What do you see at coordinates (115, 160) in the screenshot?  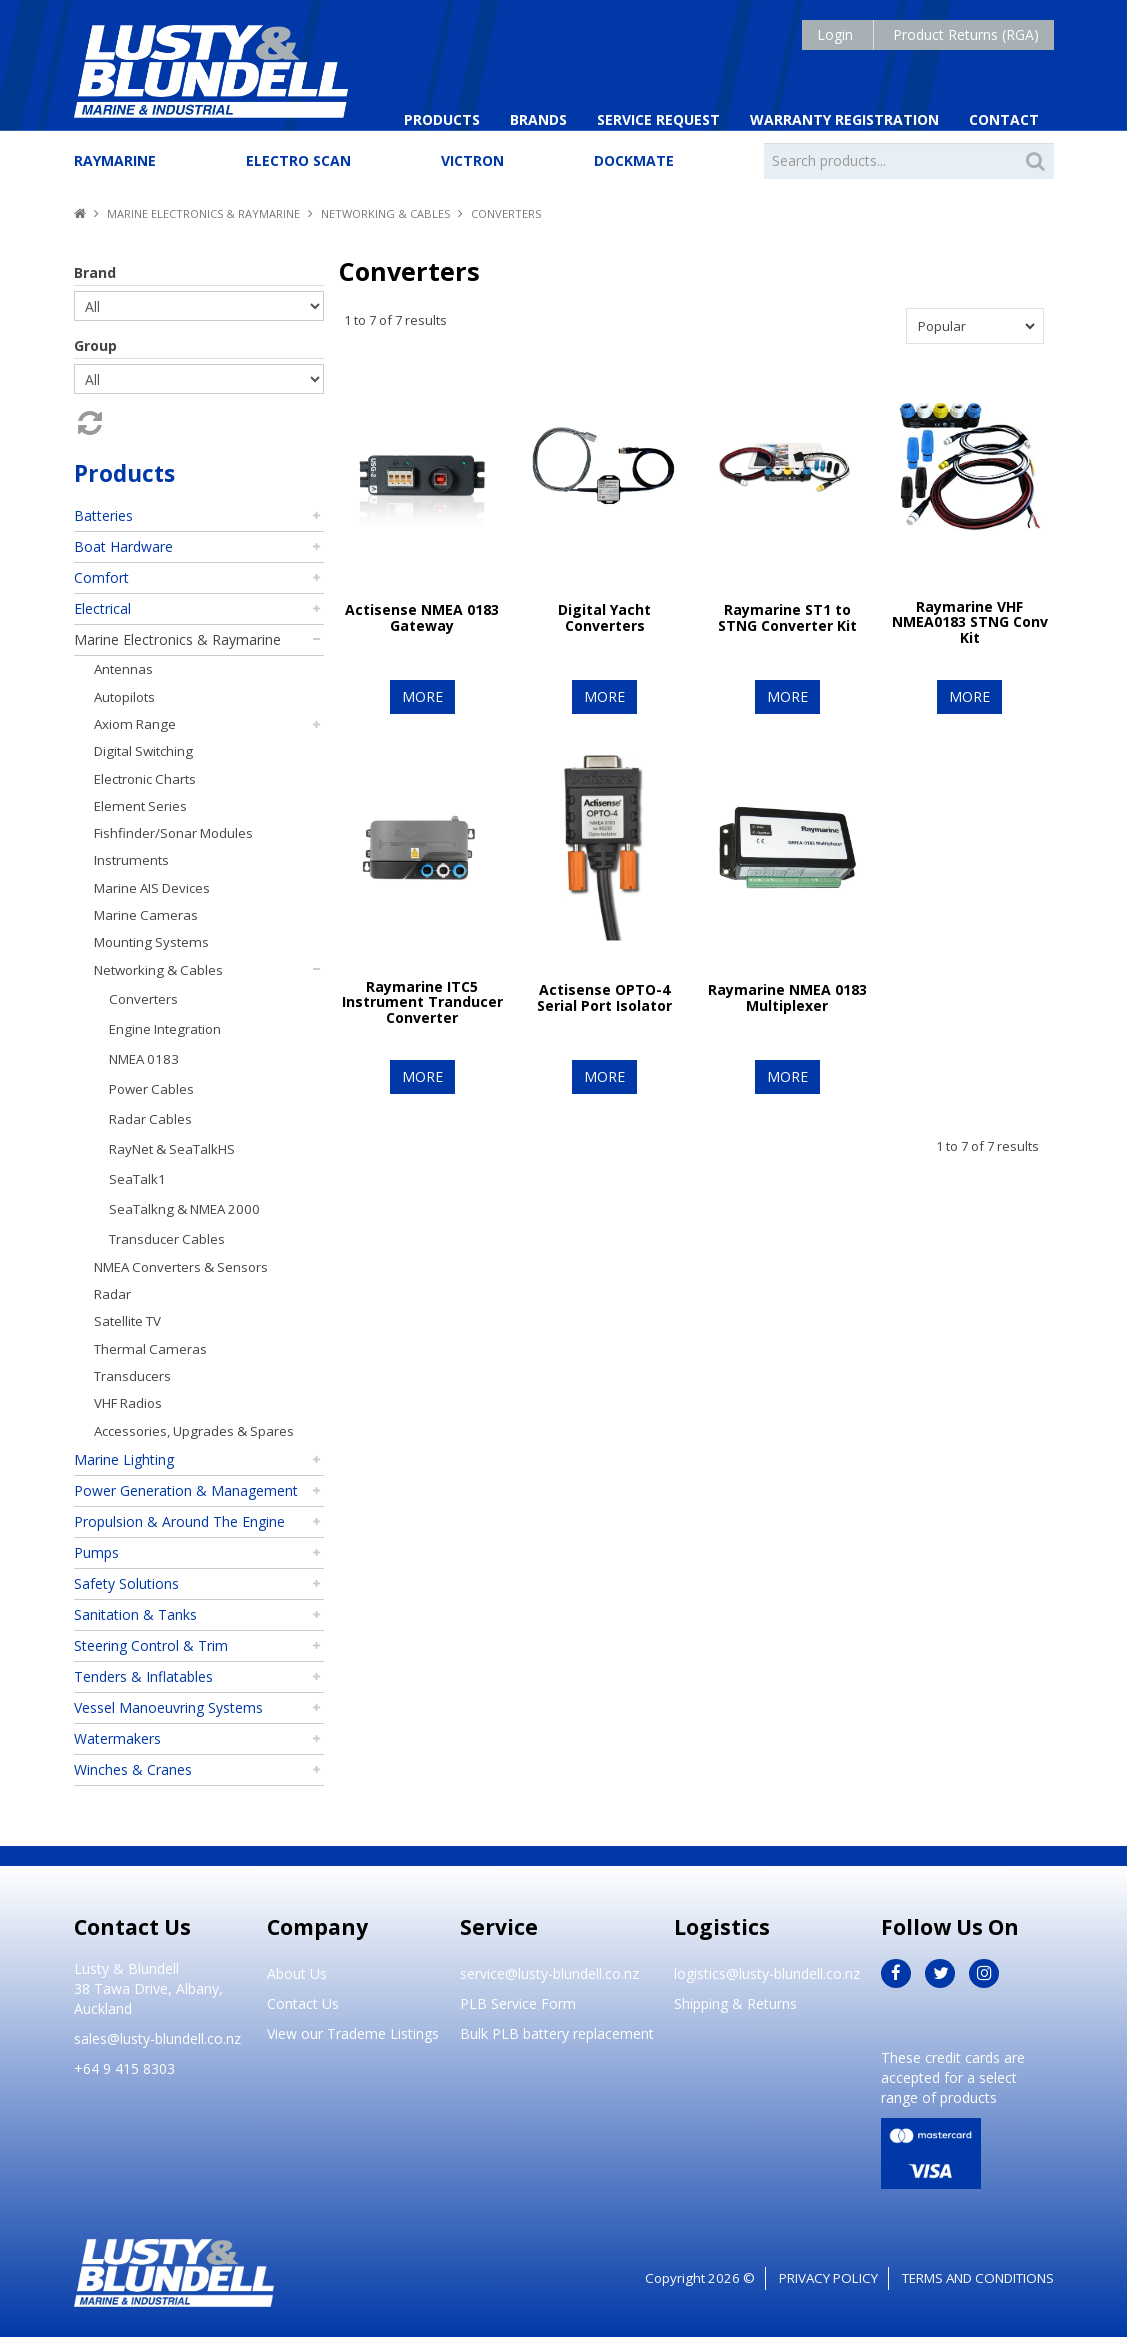 I see `Raymarine` at bounding box center [115, 160].